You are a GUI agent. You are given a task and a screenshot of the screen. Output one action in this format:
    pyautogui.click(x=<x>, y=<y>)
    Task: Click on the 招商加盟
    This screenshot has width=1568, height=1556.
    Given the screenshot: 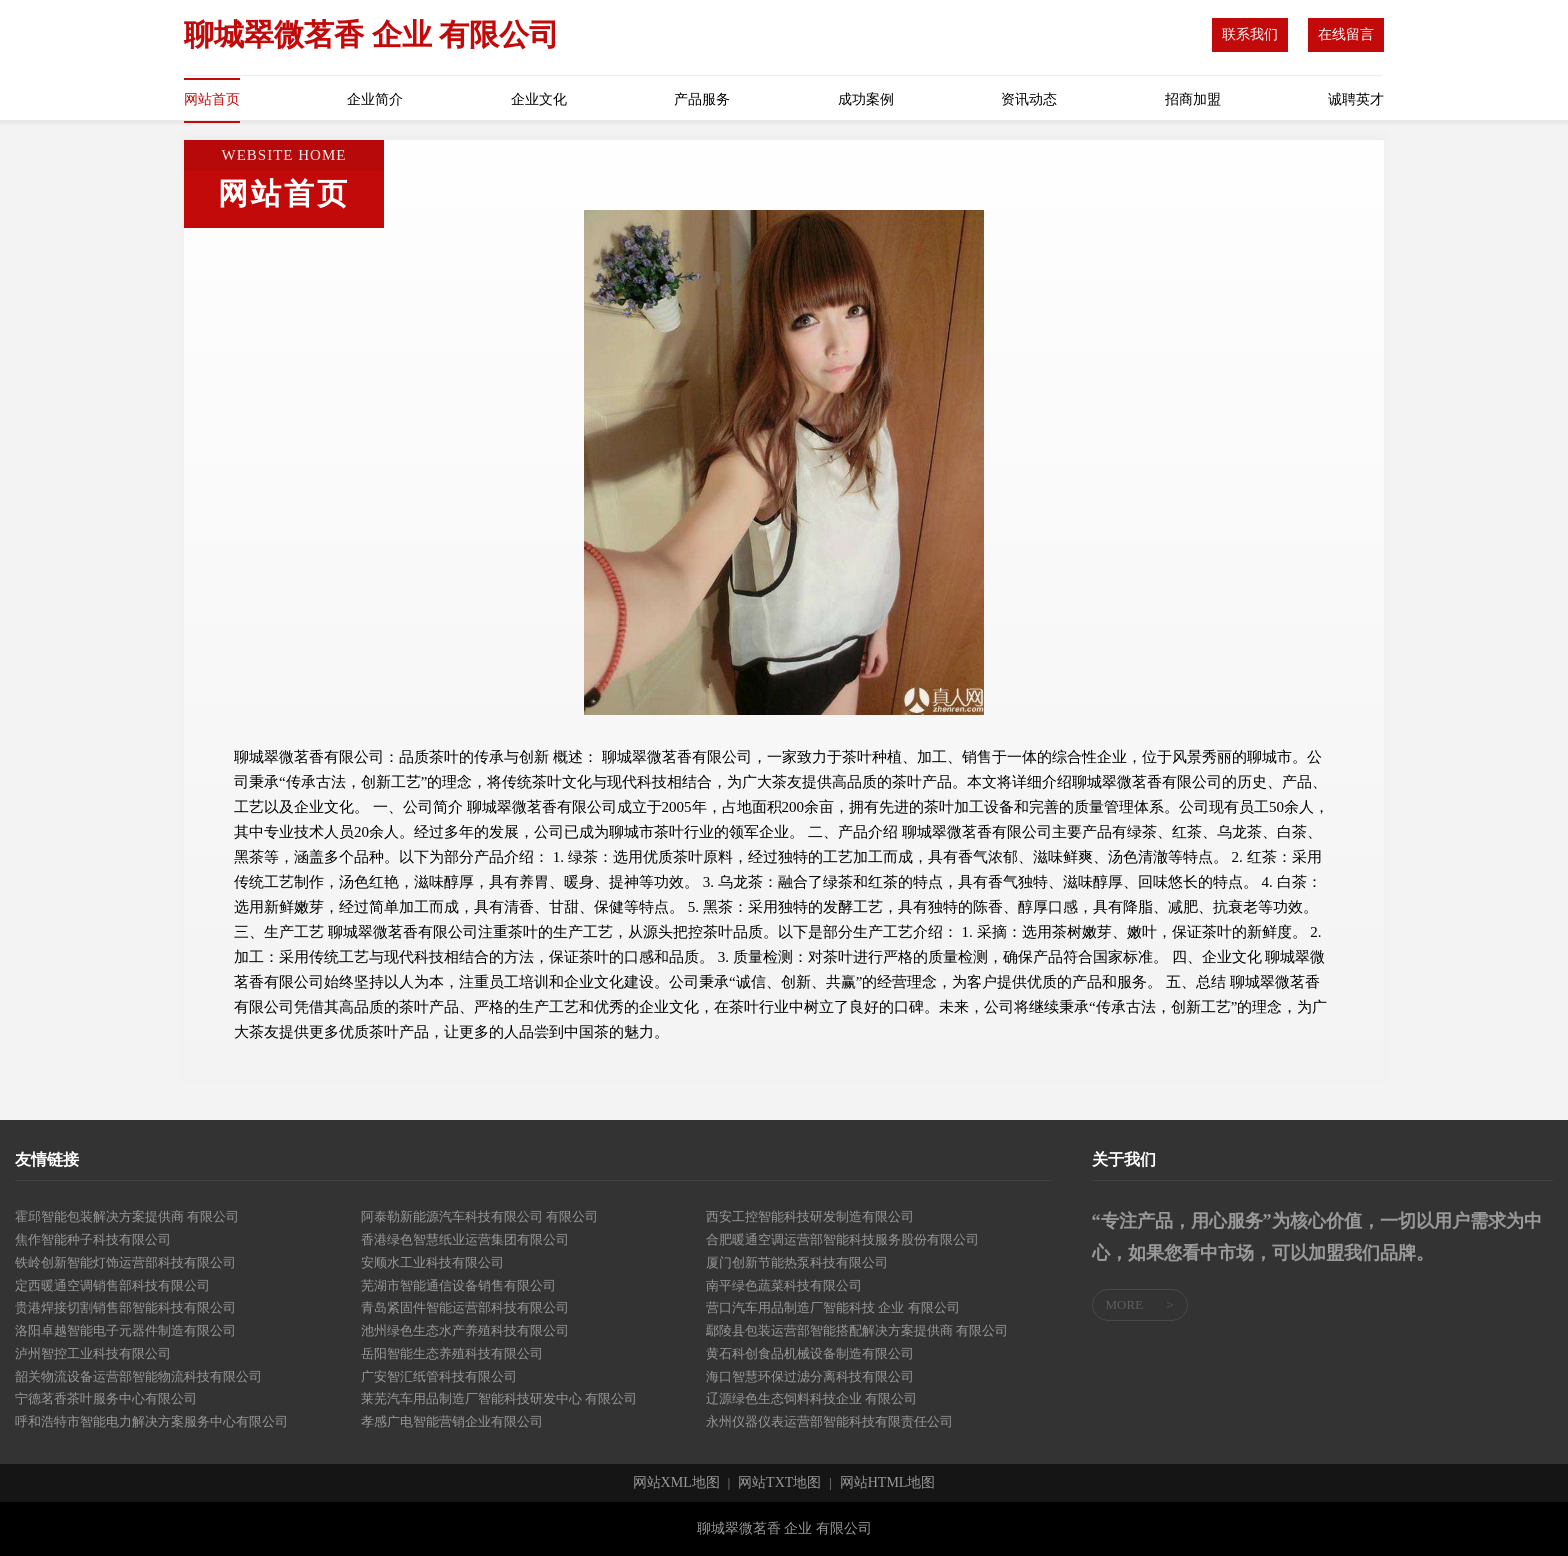 What is the action you would take?
    pyautogui.click(x=1193, y=99)
    